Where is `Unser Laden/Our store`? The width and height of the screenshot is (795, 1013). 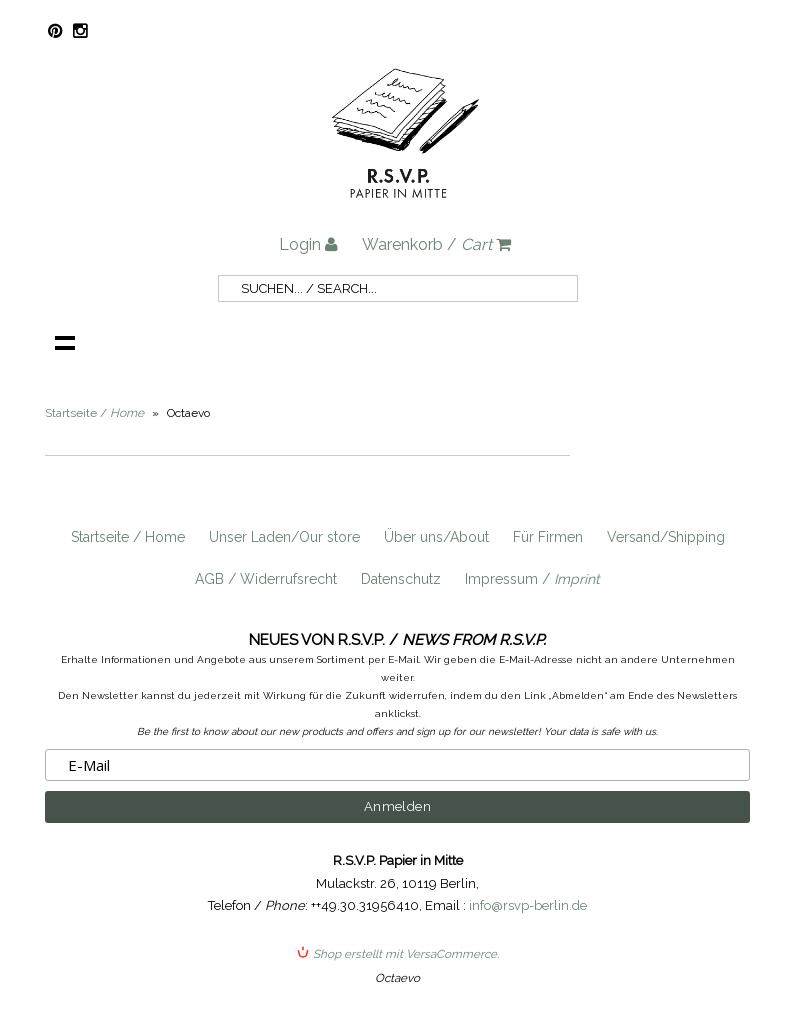
Unser Laden/Our store is located at coordinates (284, 537).